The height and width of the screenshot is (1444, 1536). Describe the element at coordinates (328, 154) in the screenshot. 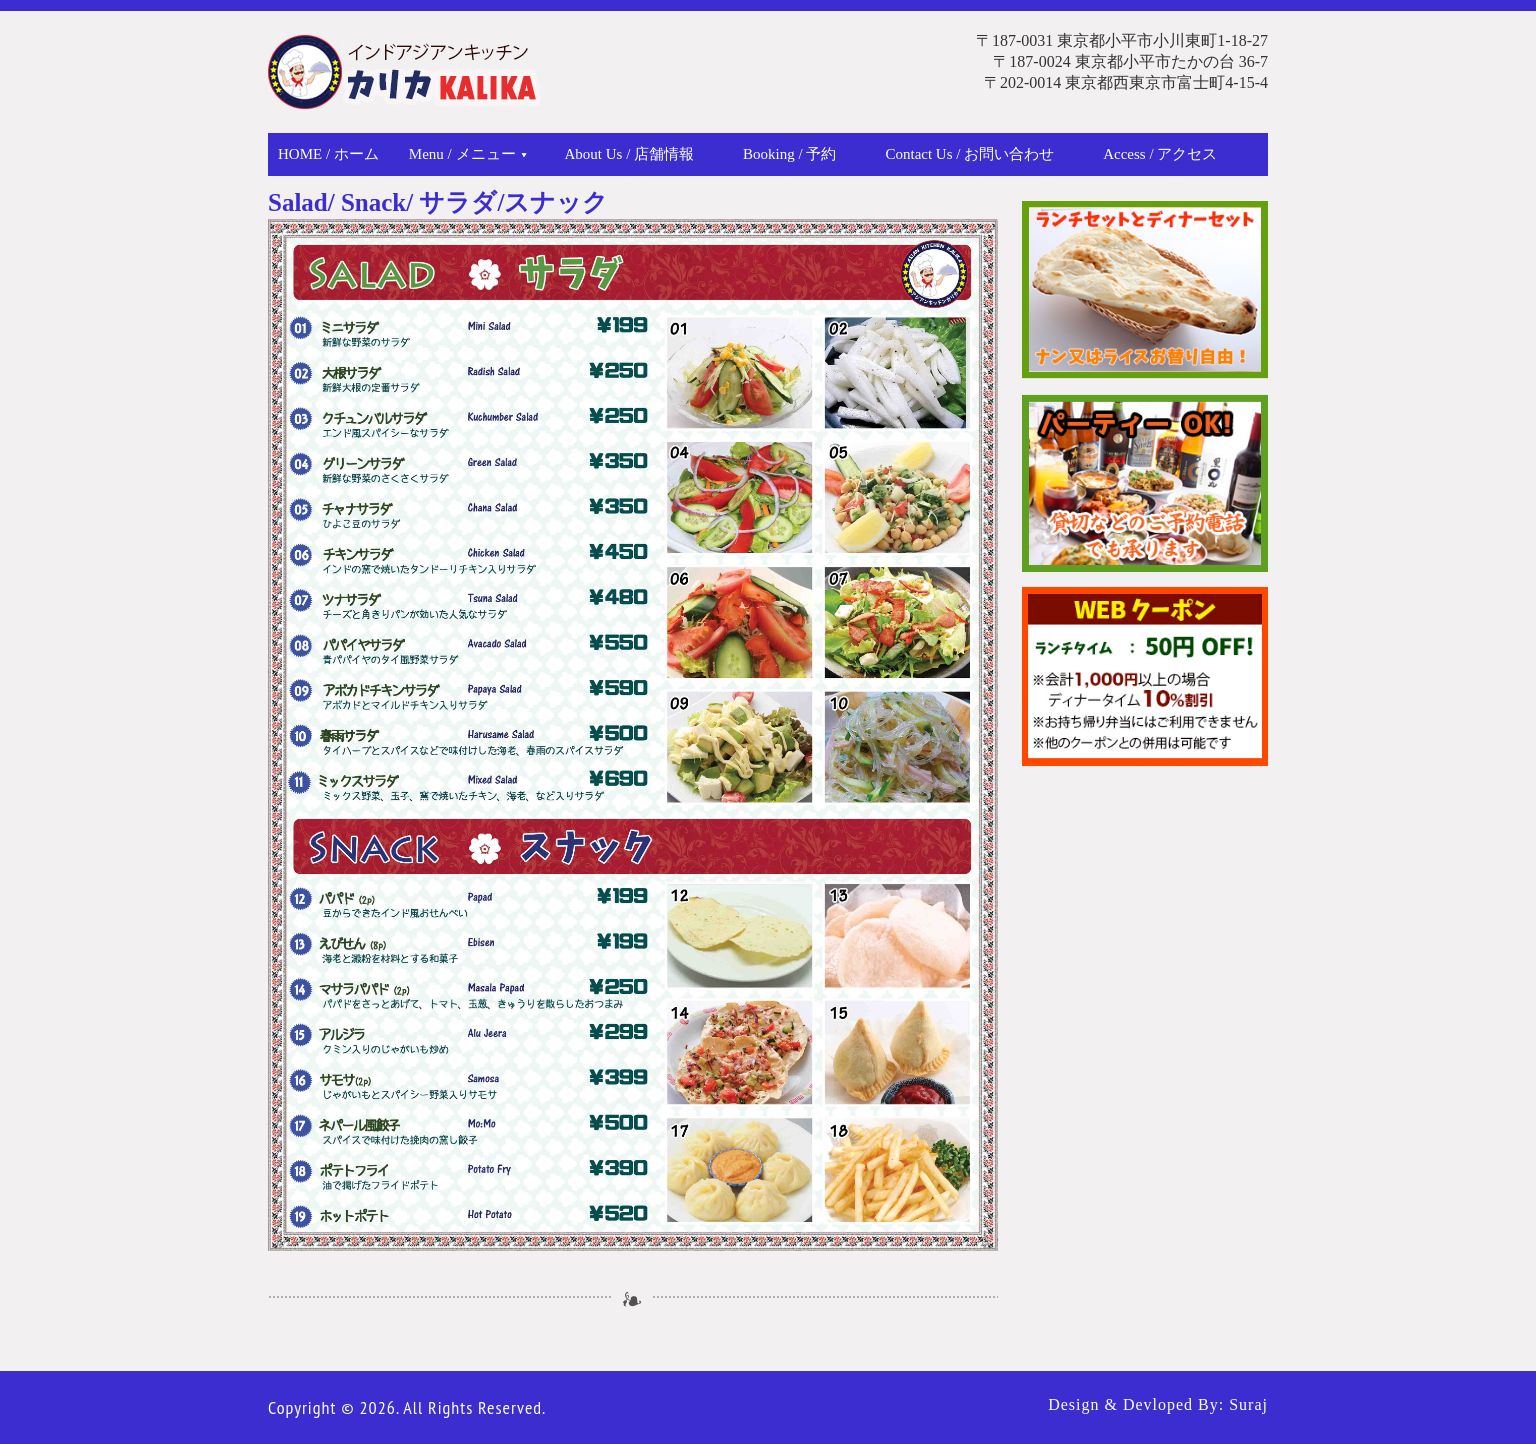

I see `Home / ホーム` at that location.